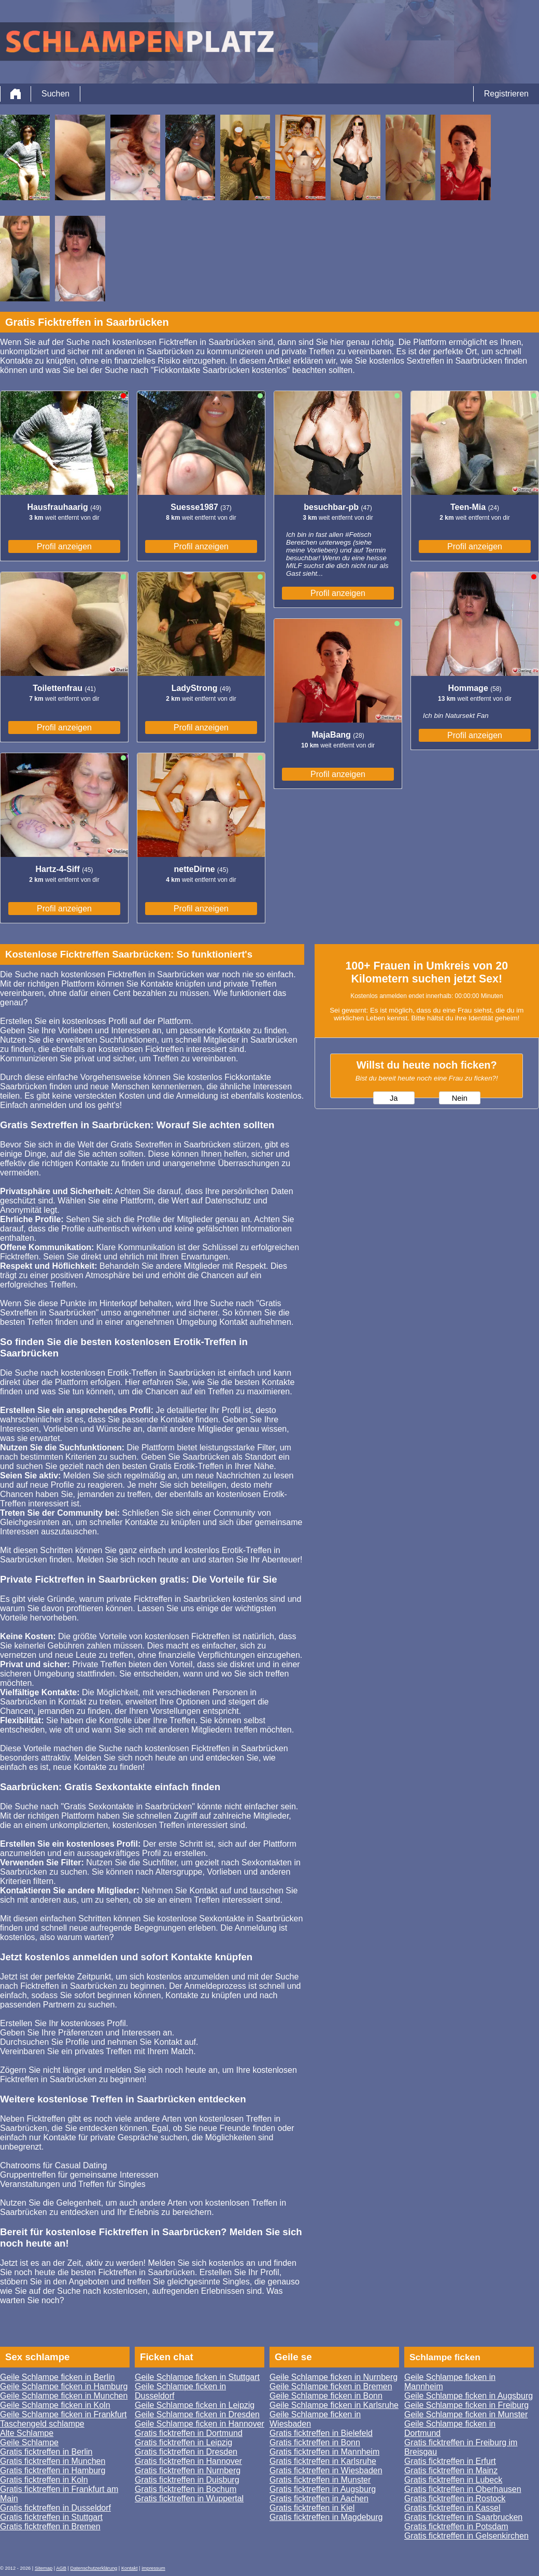  What do you see at coordinates (326, 2470) in the screenshot?
I see `Gratis ficktreffen in Wiesbaden` at bounding box center [326, 2470].